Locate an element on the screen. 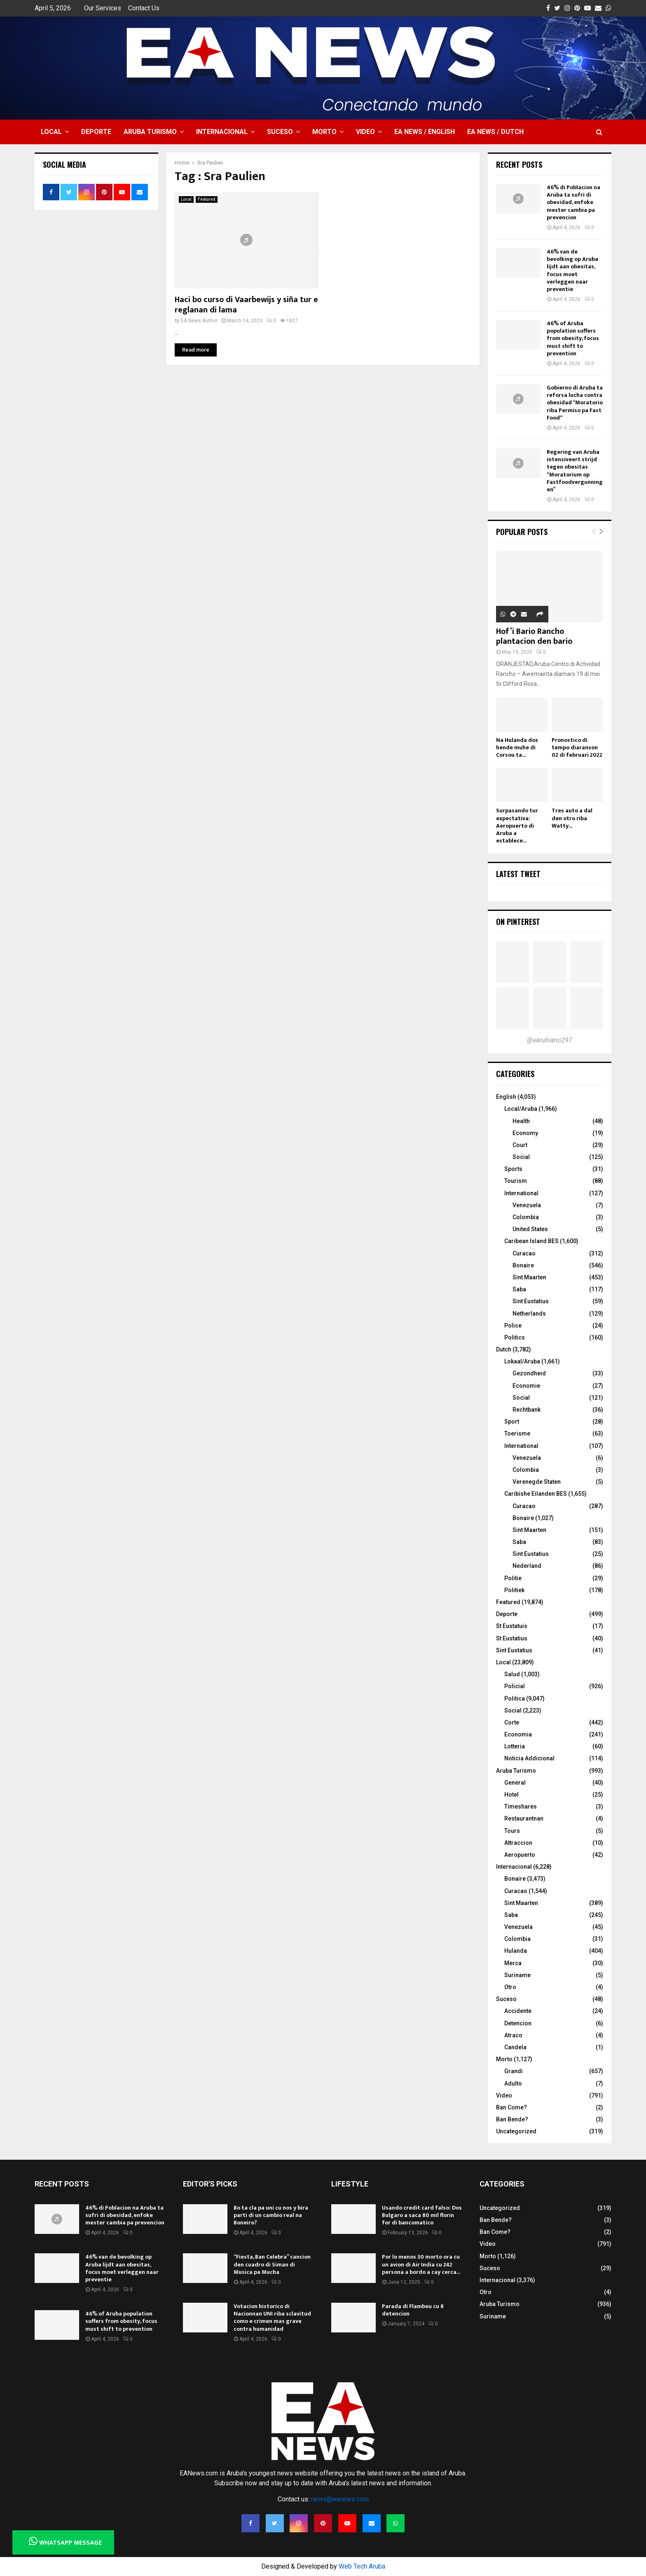 The width and height of the screenshot is (646, 2576). Court is located at coordinates (520, 1145).